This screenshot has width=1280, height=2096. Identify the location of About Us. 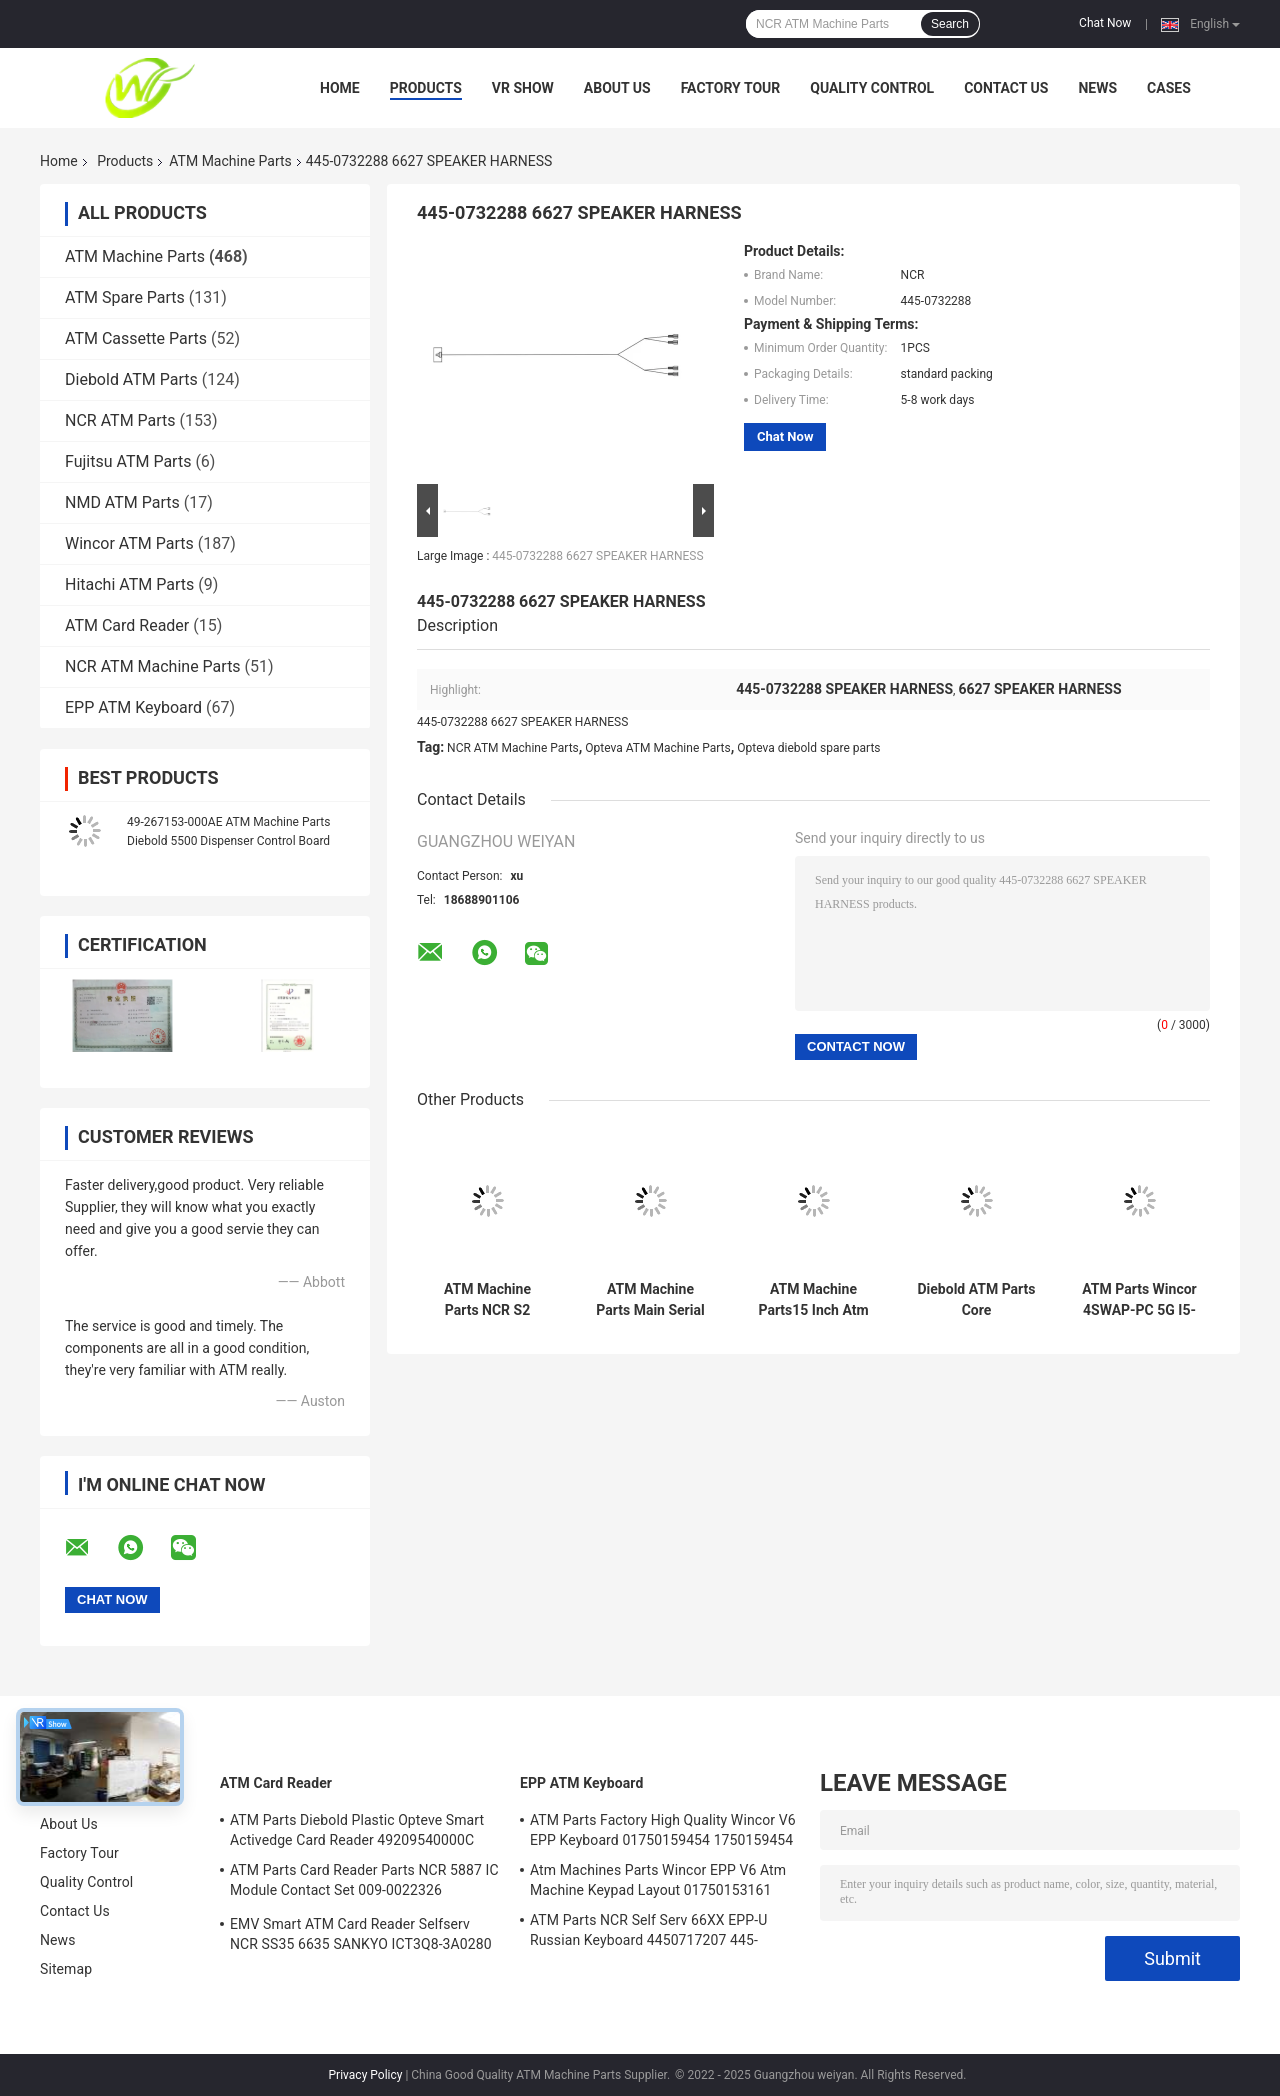
(617, 88).